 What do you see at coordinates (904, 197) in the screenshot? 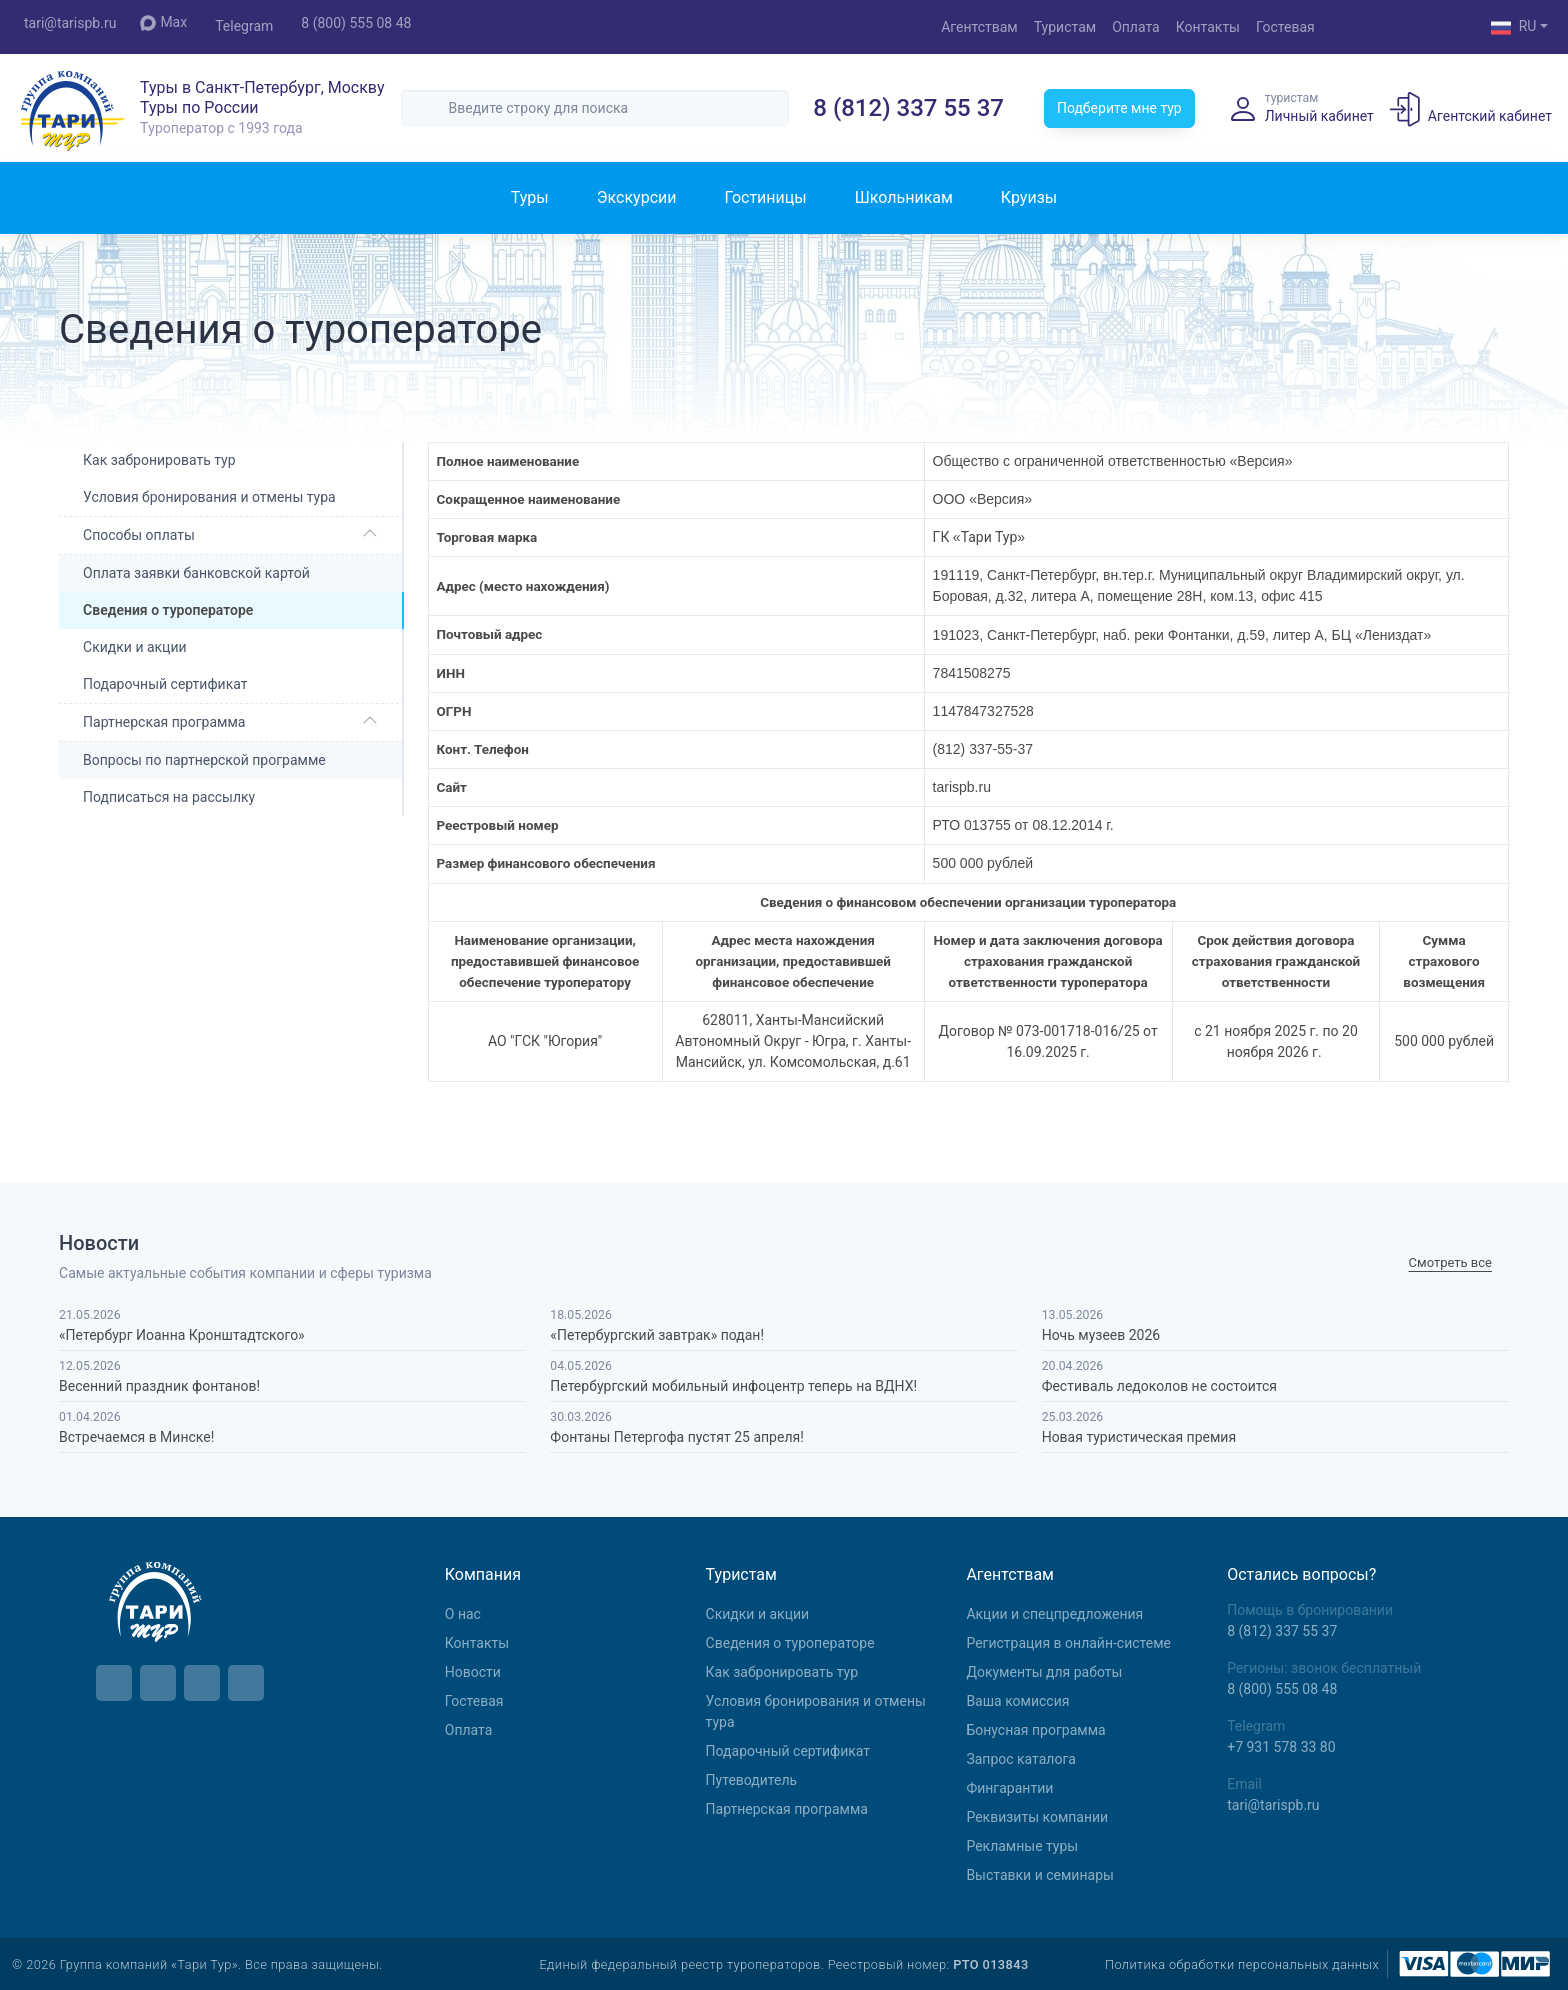
I see `Школьникам` at bounding box center [904, 197].